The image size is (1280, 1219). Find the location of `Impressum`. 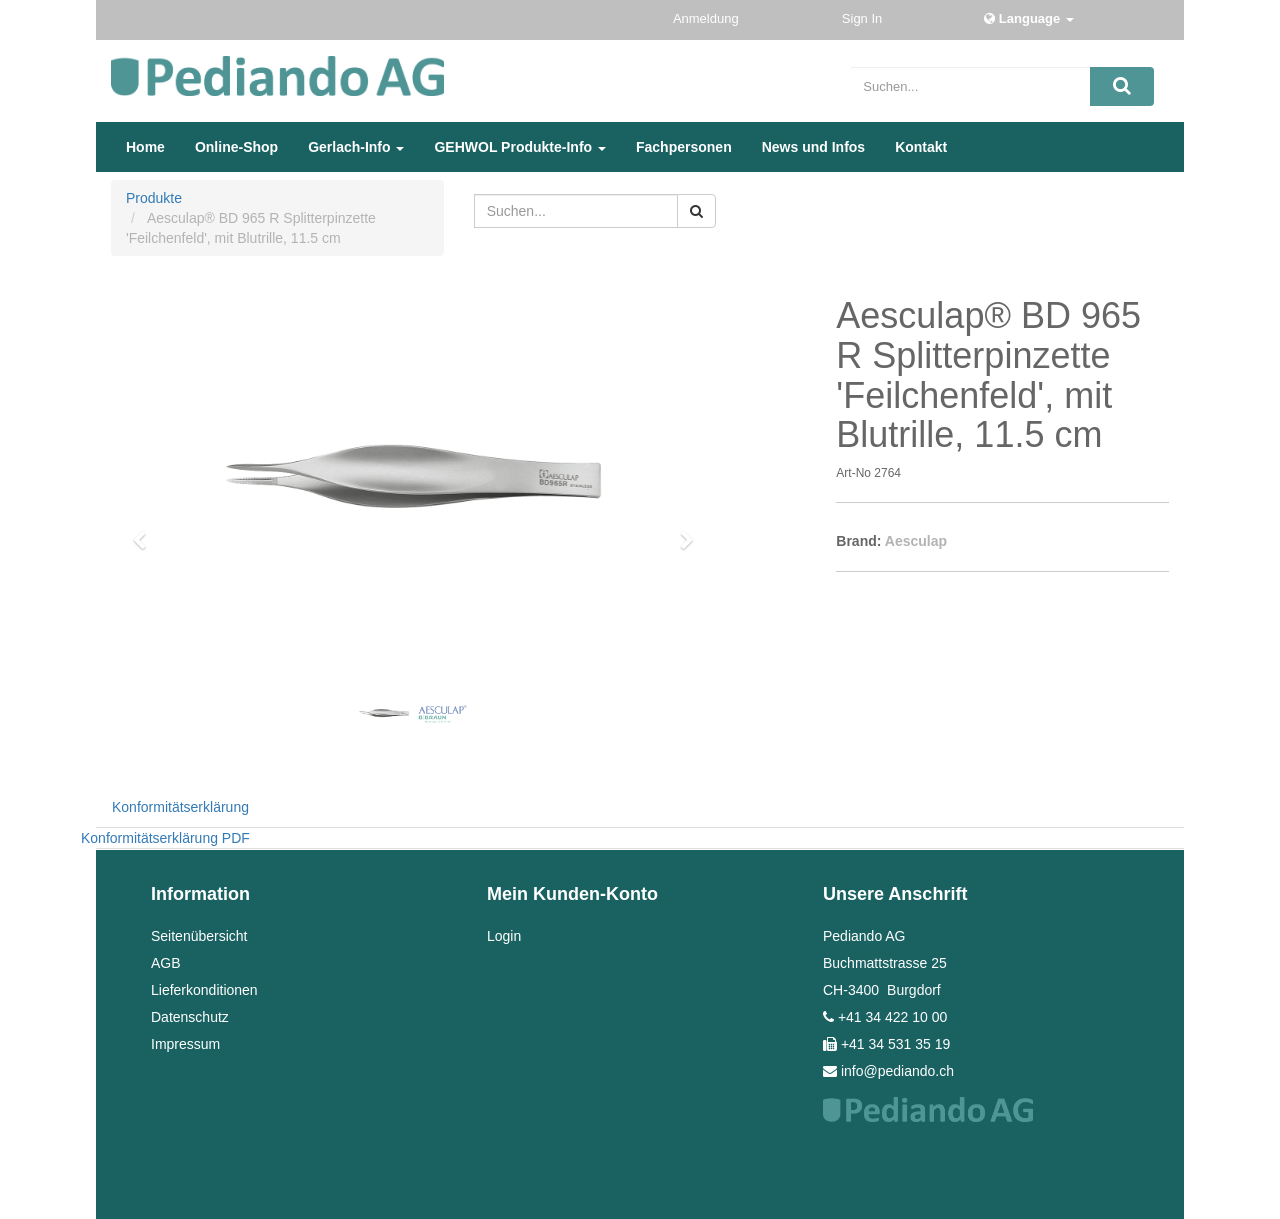

Impressum is located at coordinates (185, 1044).